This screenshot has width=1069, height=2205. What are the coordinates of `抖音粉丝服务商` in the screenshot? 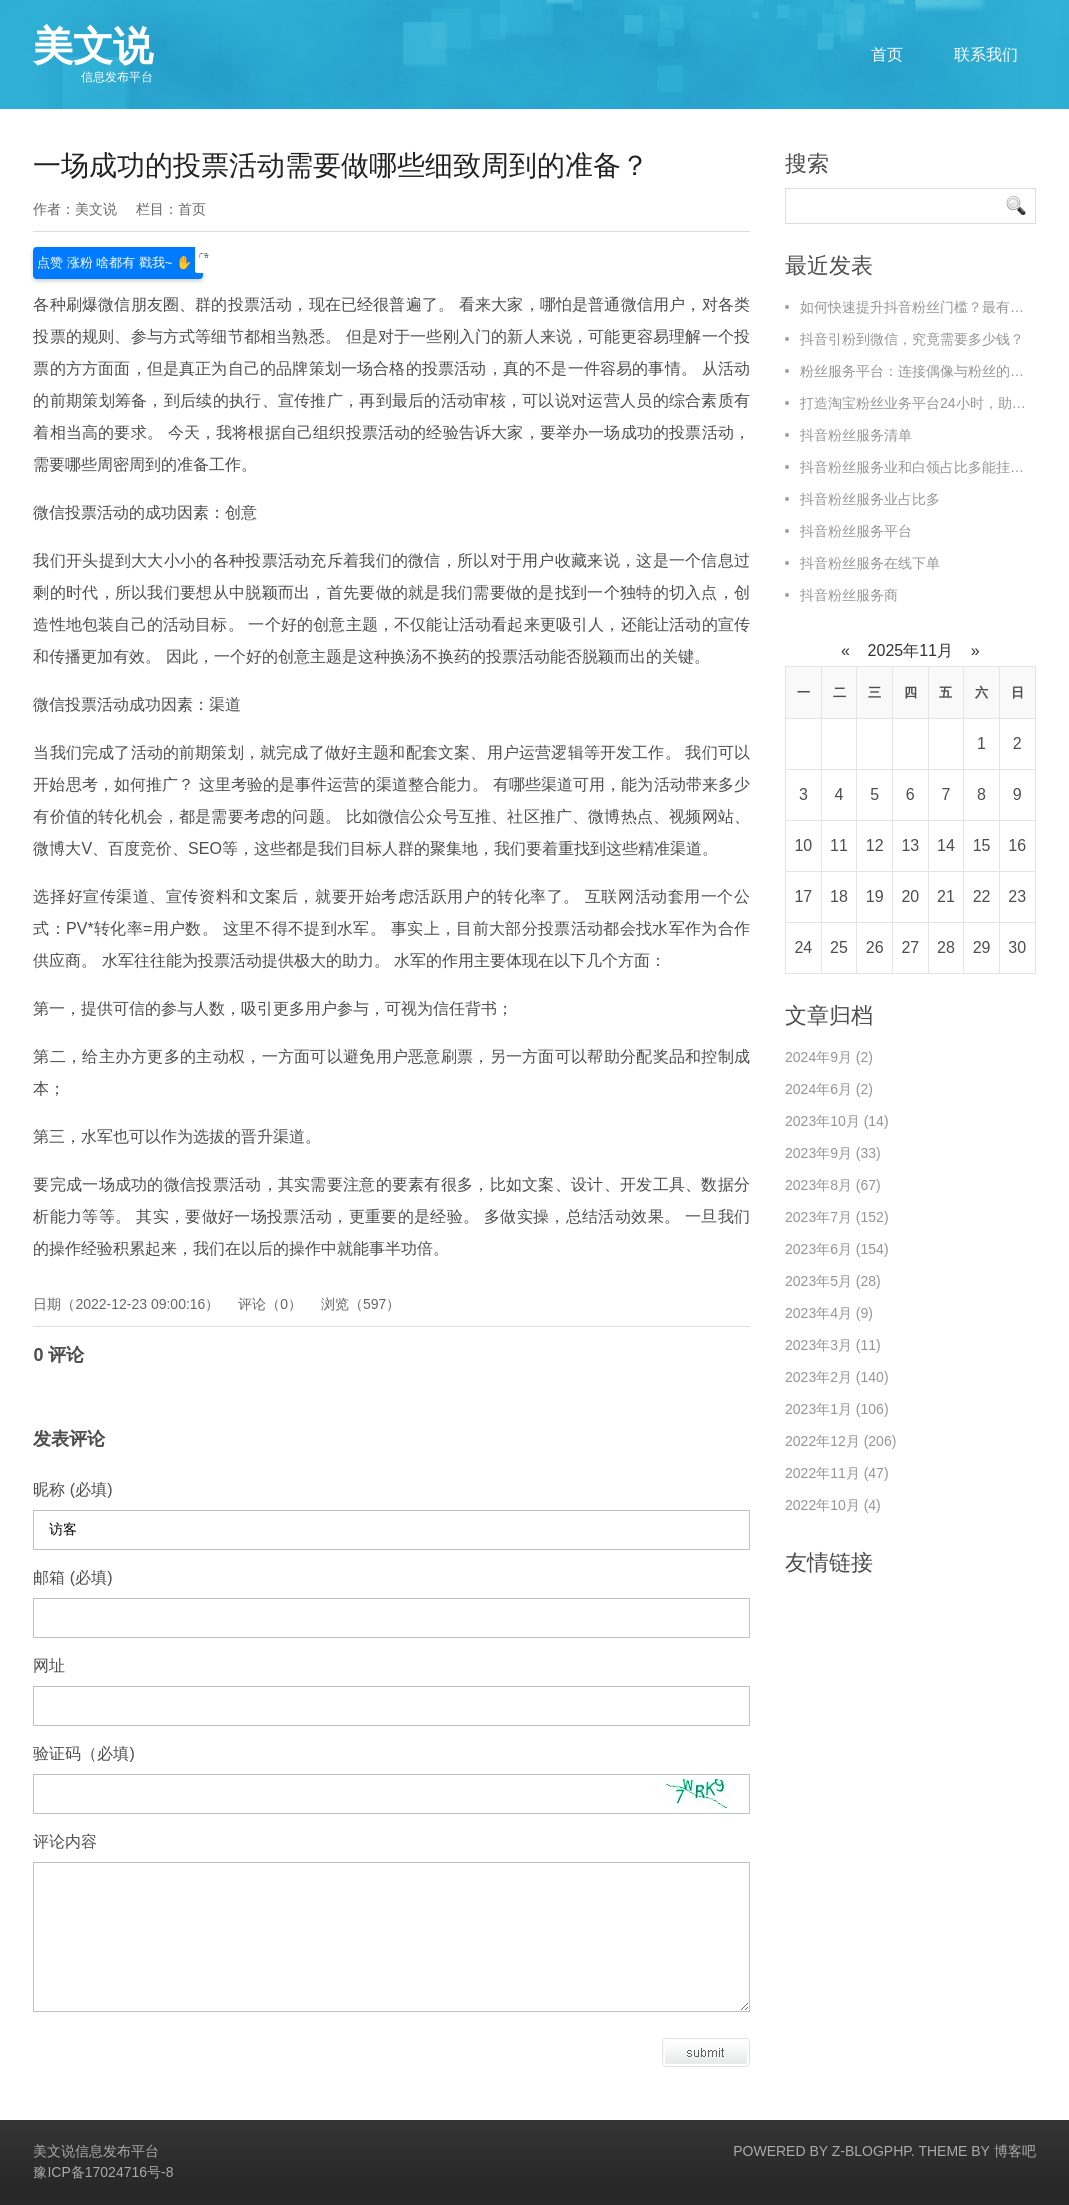 It's located at (849, 595).